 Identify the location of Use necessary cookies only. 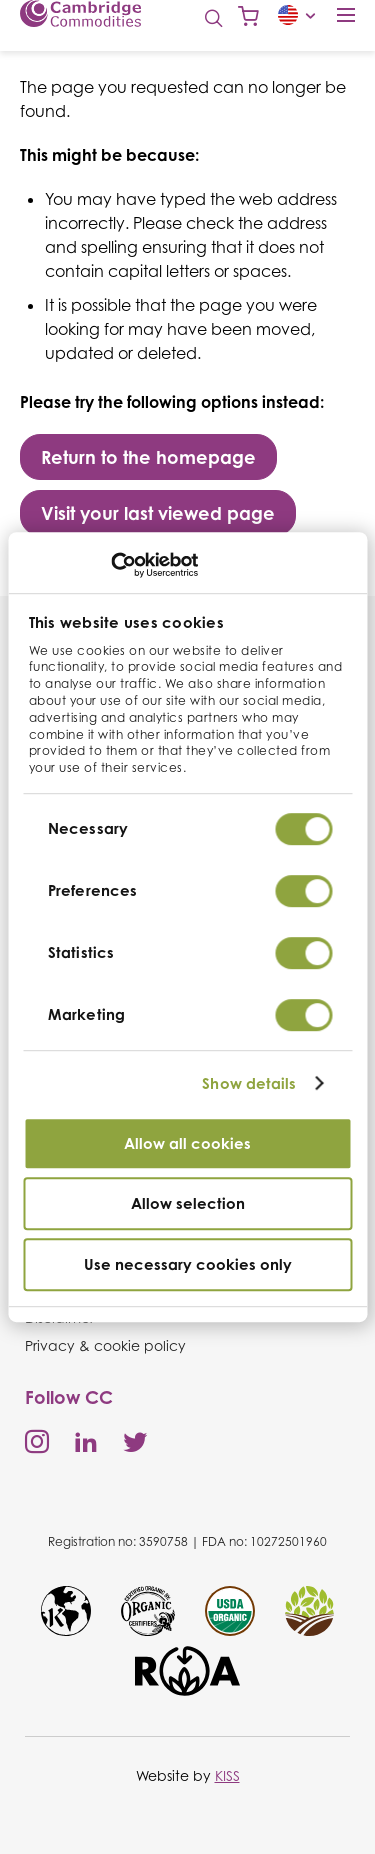
(188, 1264).